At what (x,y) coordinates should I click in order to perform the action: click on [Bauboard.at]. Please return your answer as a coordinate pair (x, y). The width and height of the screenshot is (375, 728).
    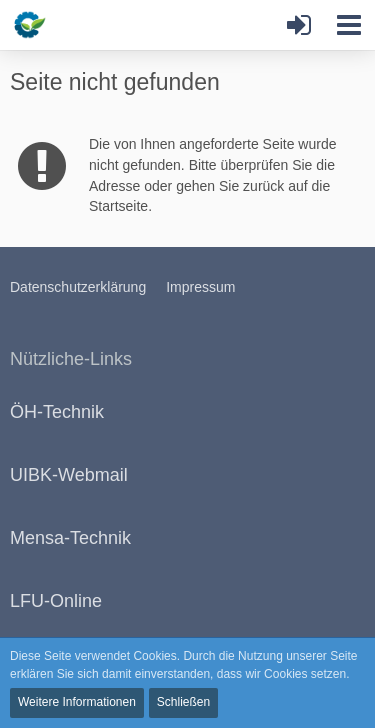
    Looking at the image, I should click on (67, 25).